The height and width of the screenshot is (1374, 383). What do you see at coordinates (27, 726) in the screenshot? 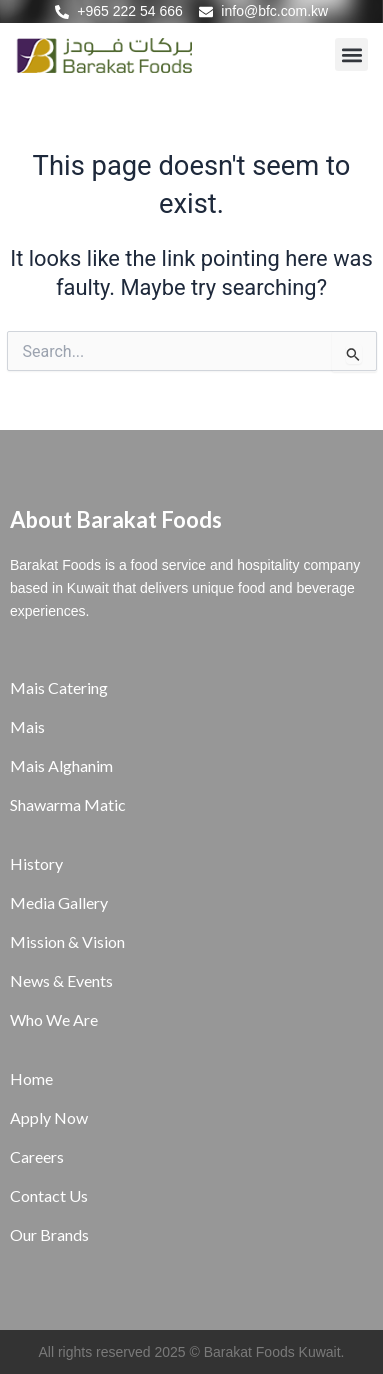
I see `Mais` at bounding box center [27, 726].